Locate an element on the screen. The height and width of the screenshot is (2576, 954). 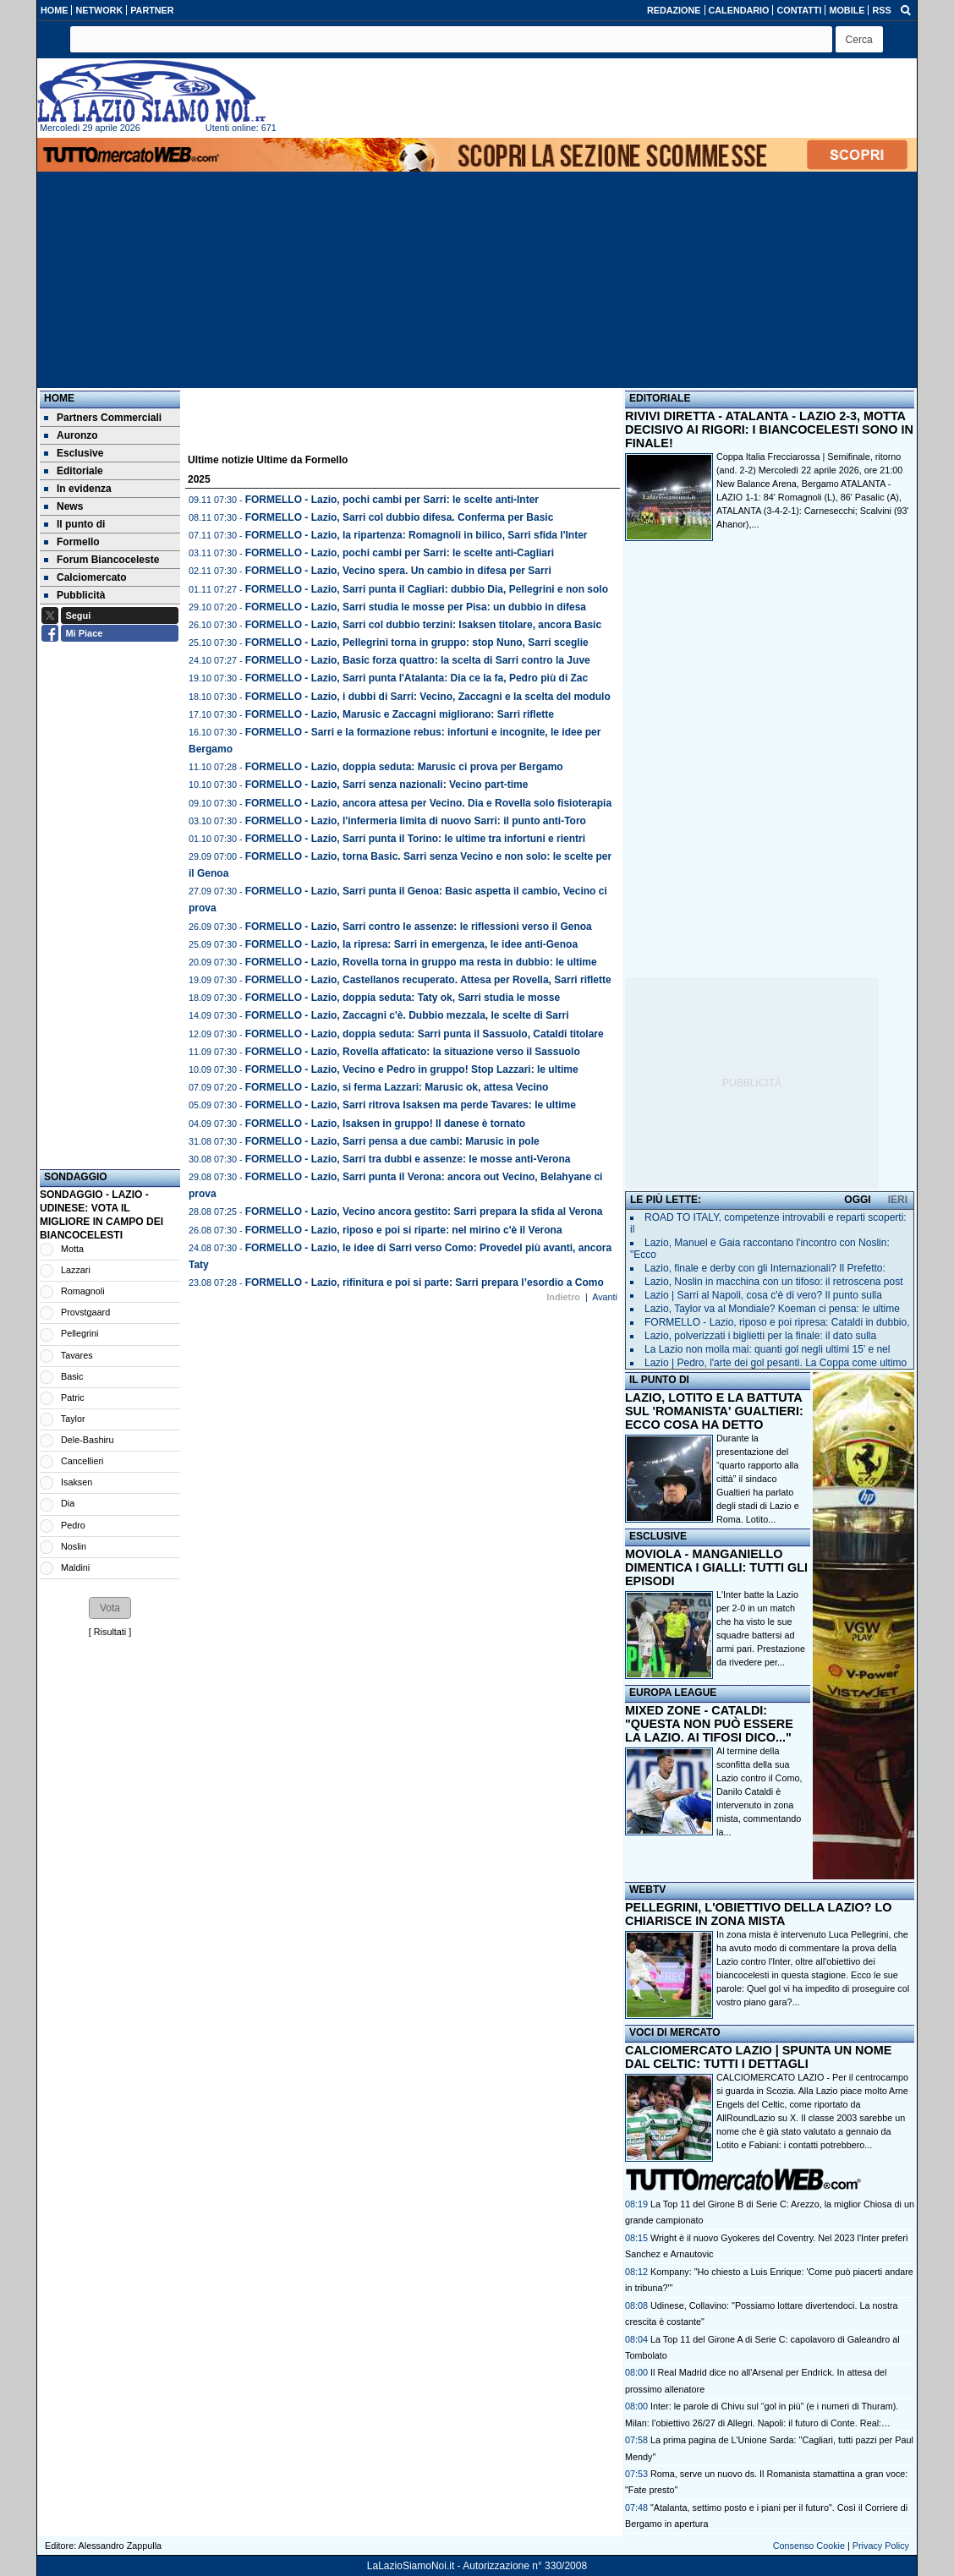
Forum Biancoceleste [menuitem] is located at coordinates (101, 560).